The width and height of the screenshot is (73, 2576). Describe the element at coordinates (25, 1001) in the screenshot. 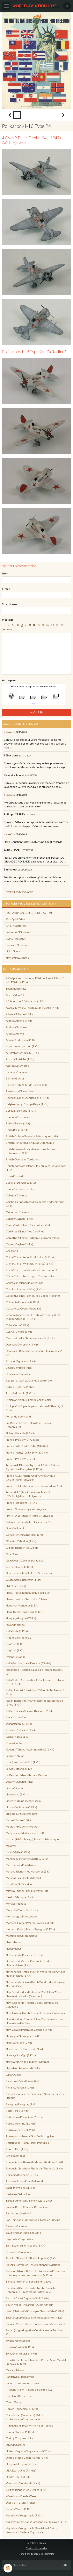

I see `Afghanistan/Afghanistan (1 Kit)` at that location.